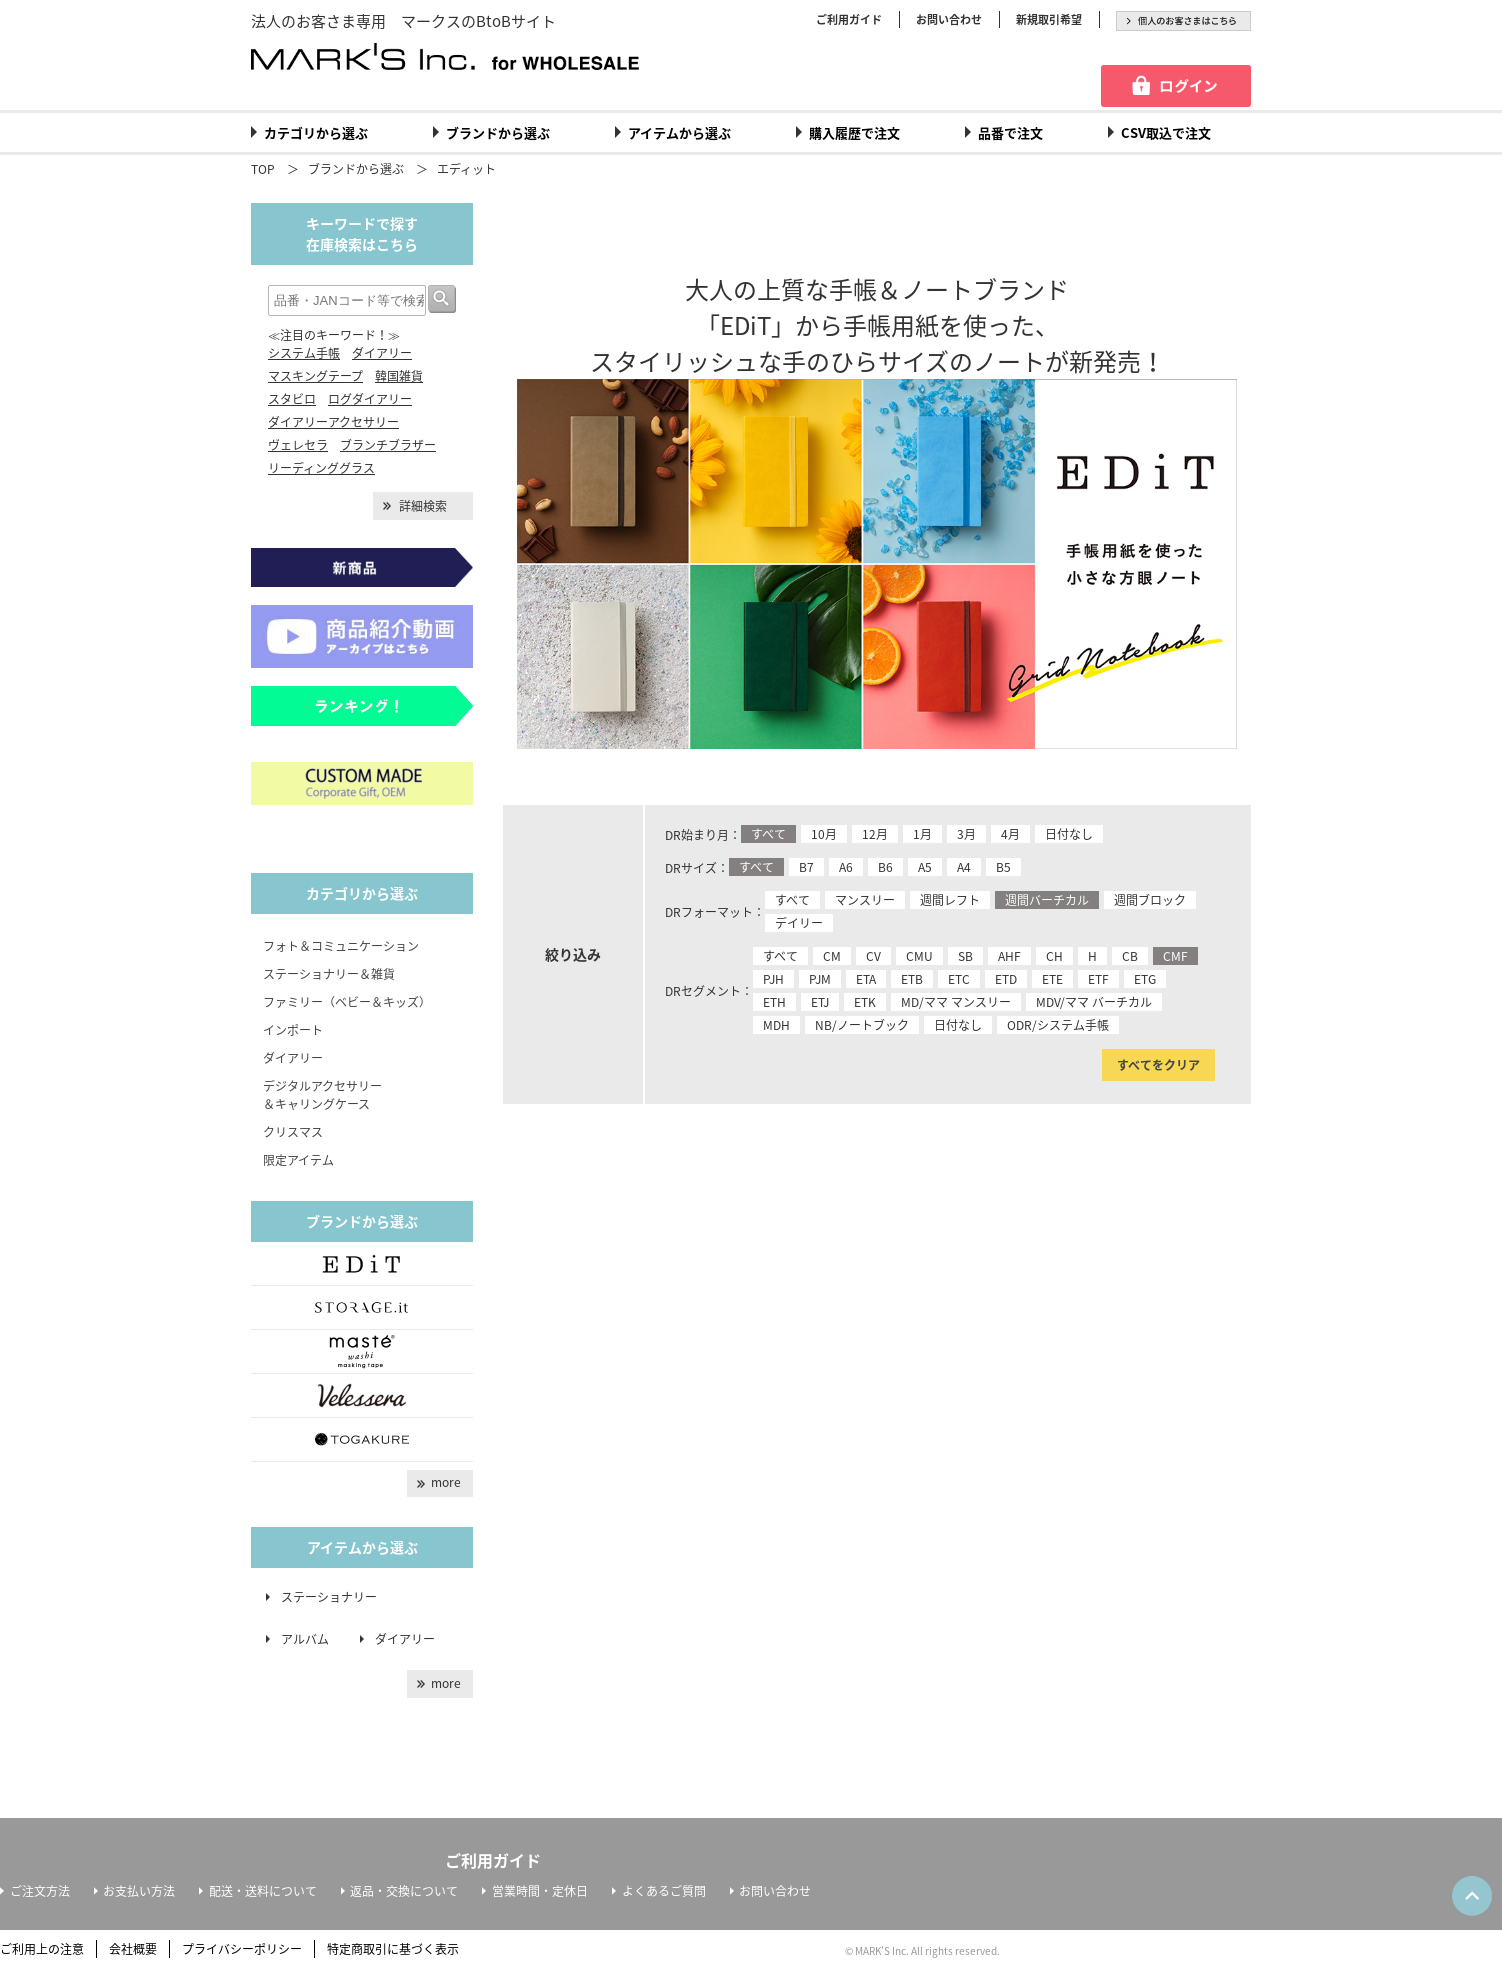 The image size is (1502, 1973). I want to click on ダイアリー, so click(382, 353).